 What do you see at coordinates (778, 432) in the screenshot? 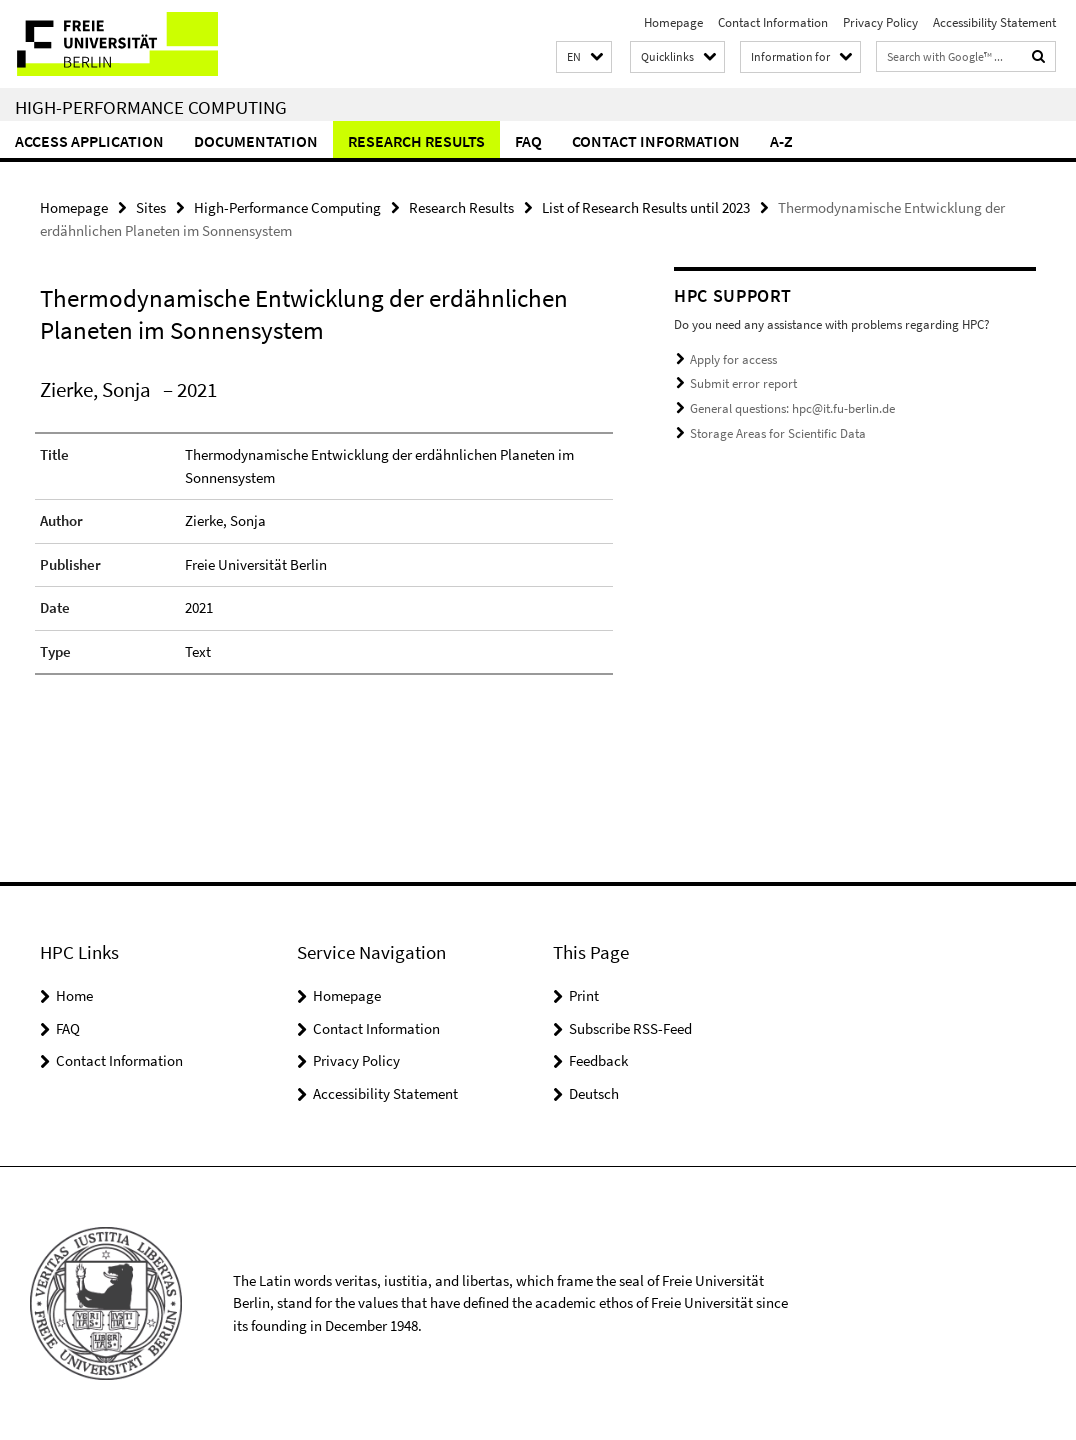
I see `Storage Areas for Scientific Data` at bounding box center [778, 432].